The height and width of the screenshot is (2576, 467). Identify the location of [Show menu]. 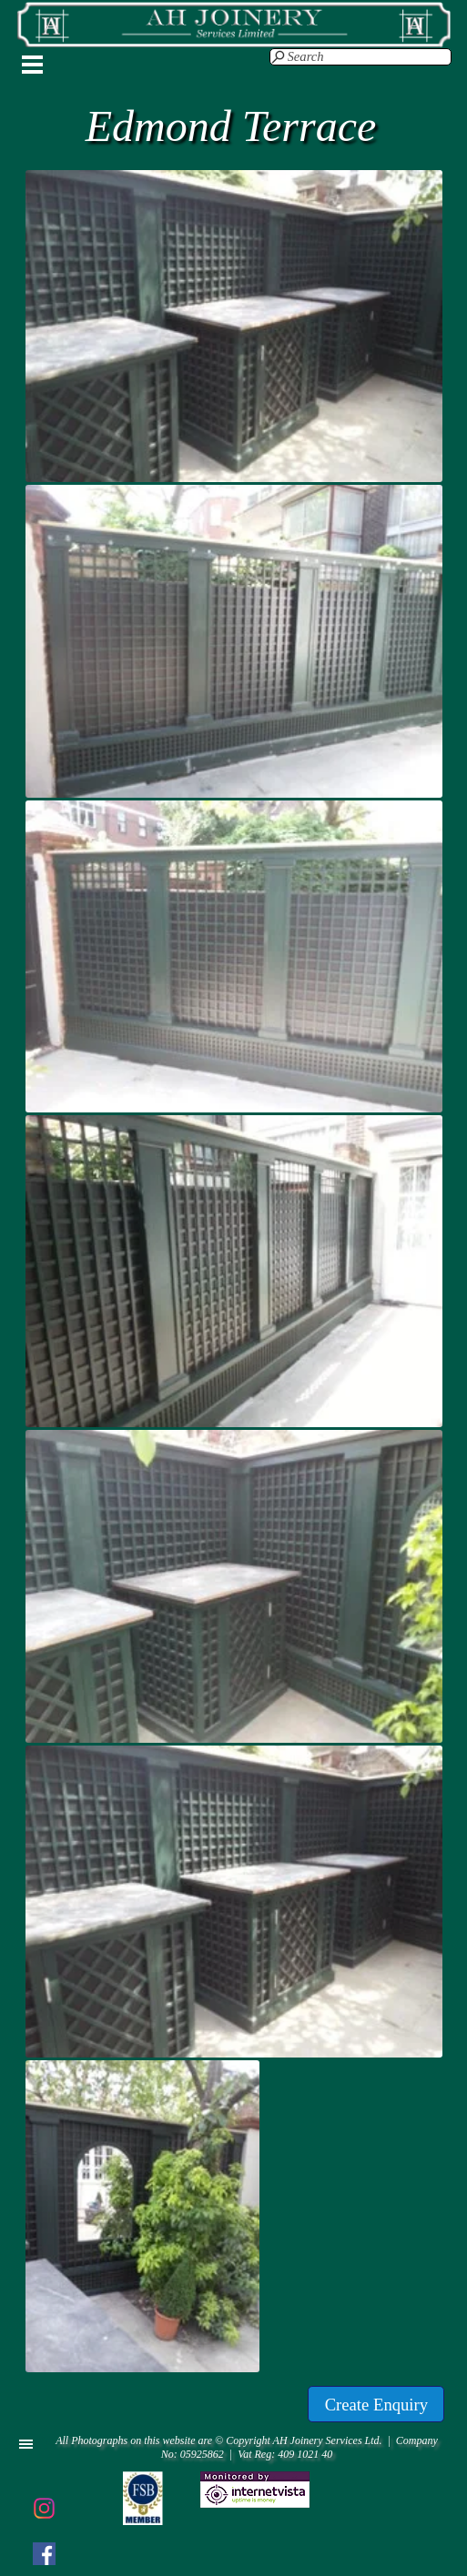
(32, 64).